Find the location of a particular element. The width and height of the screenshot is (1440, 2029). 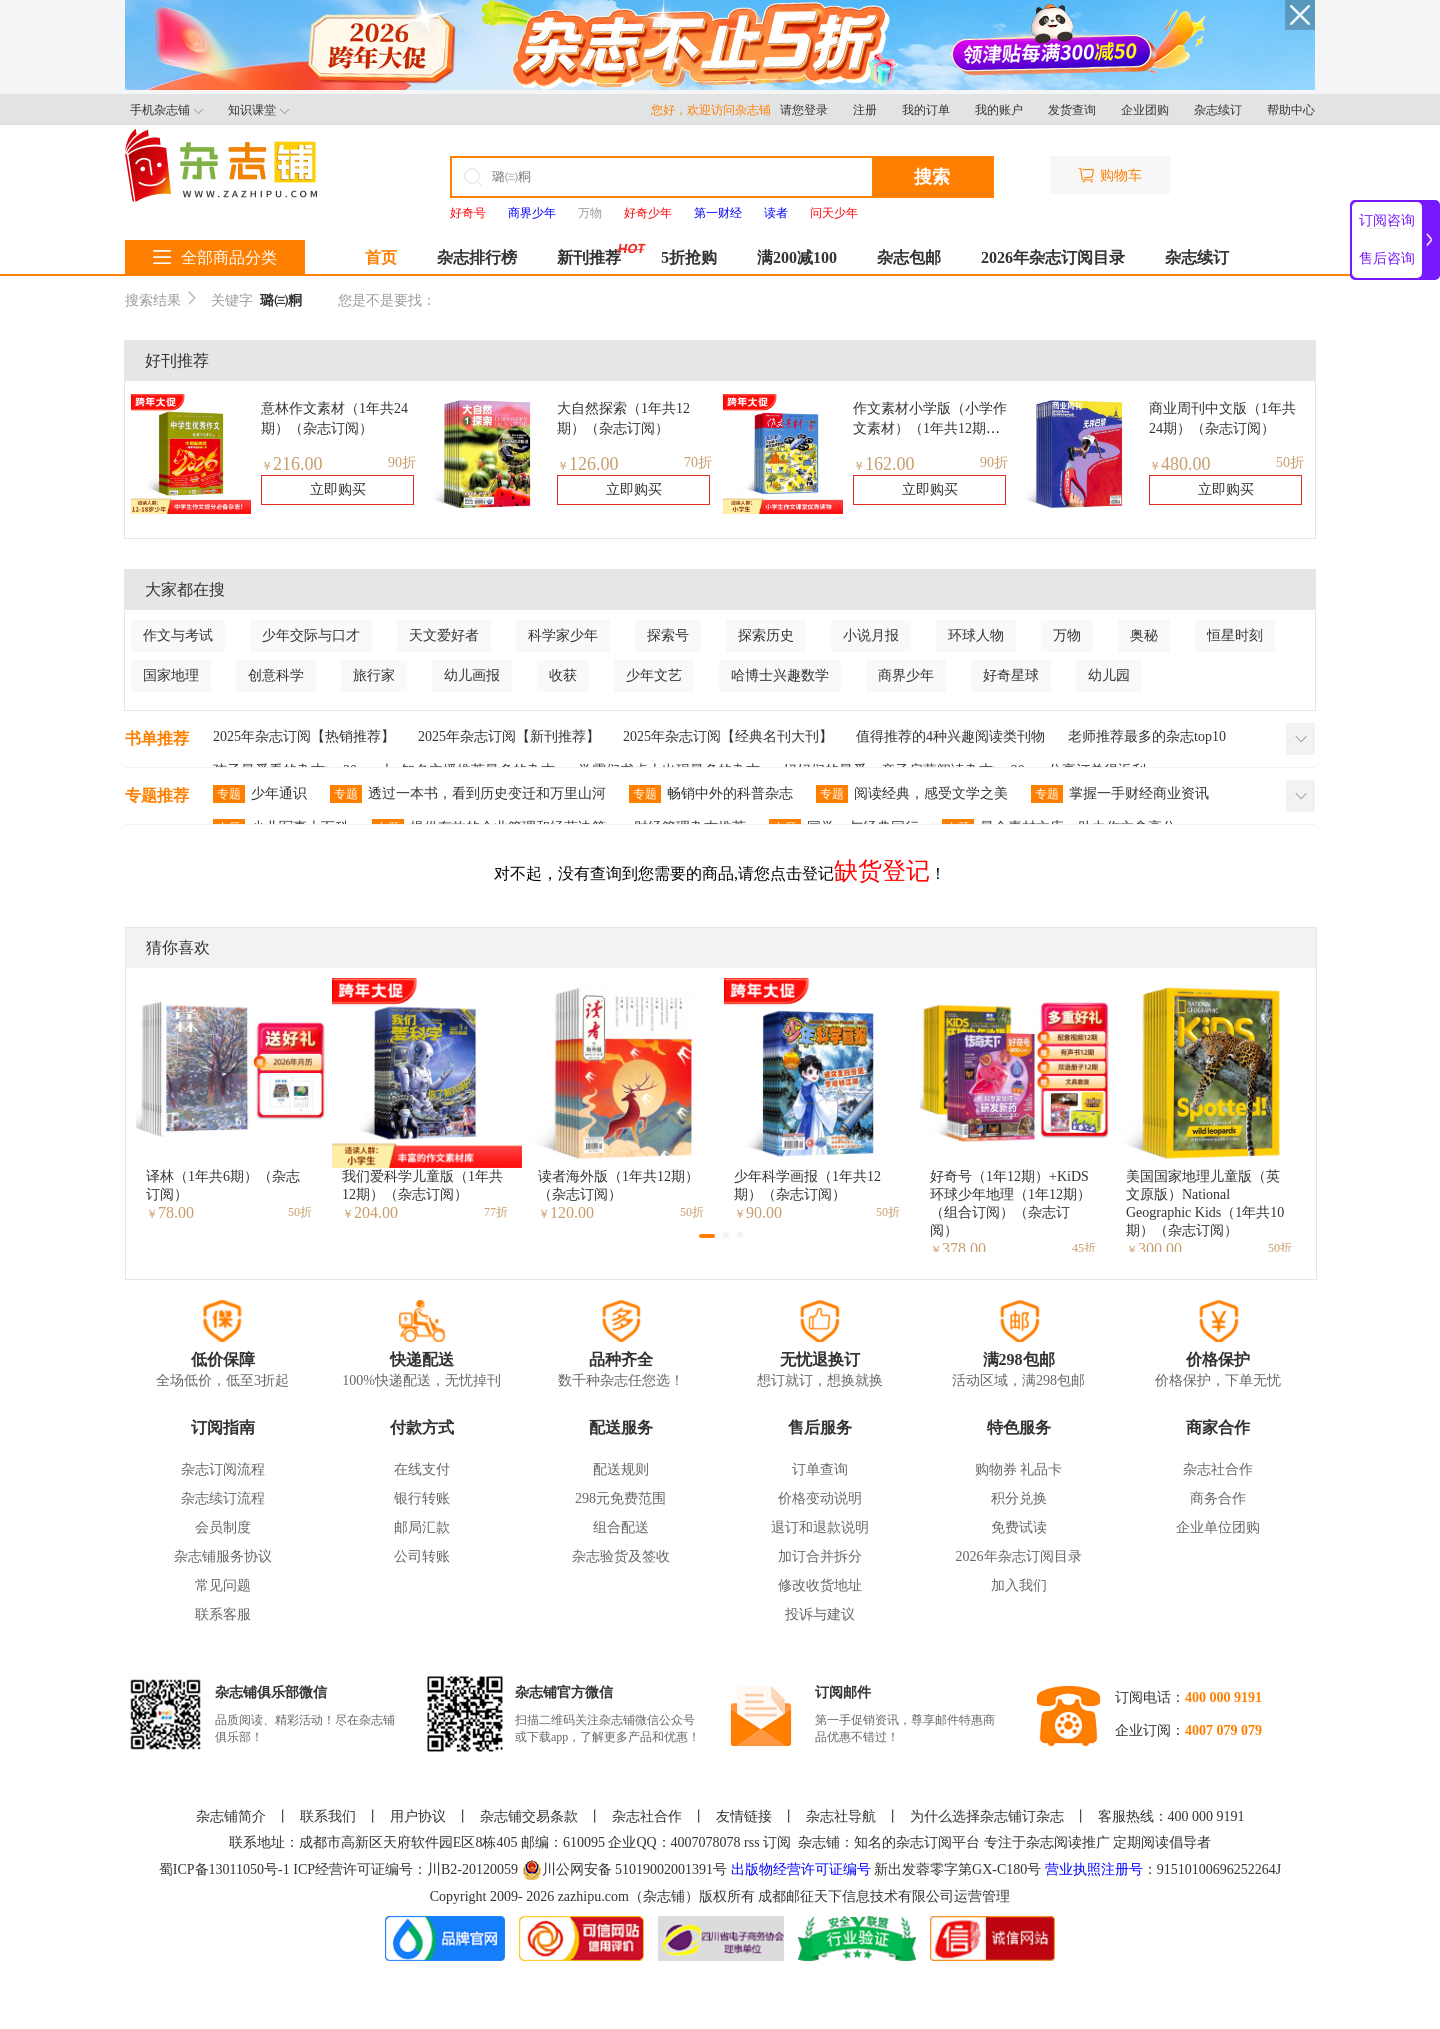

收获 is located at coordinates (563, 675).